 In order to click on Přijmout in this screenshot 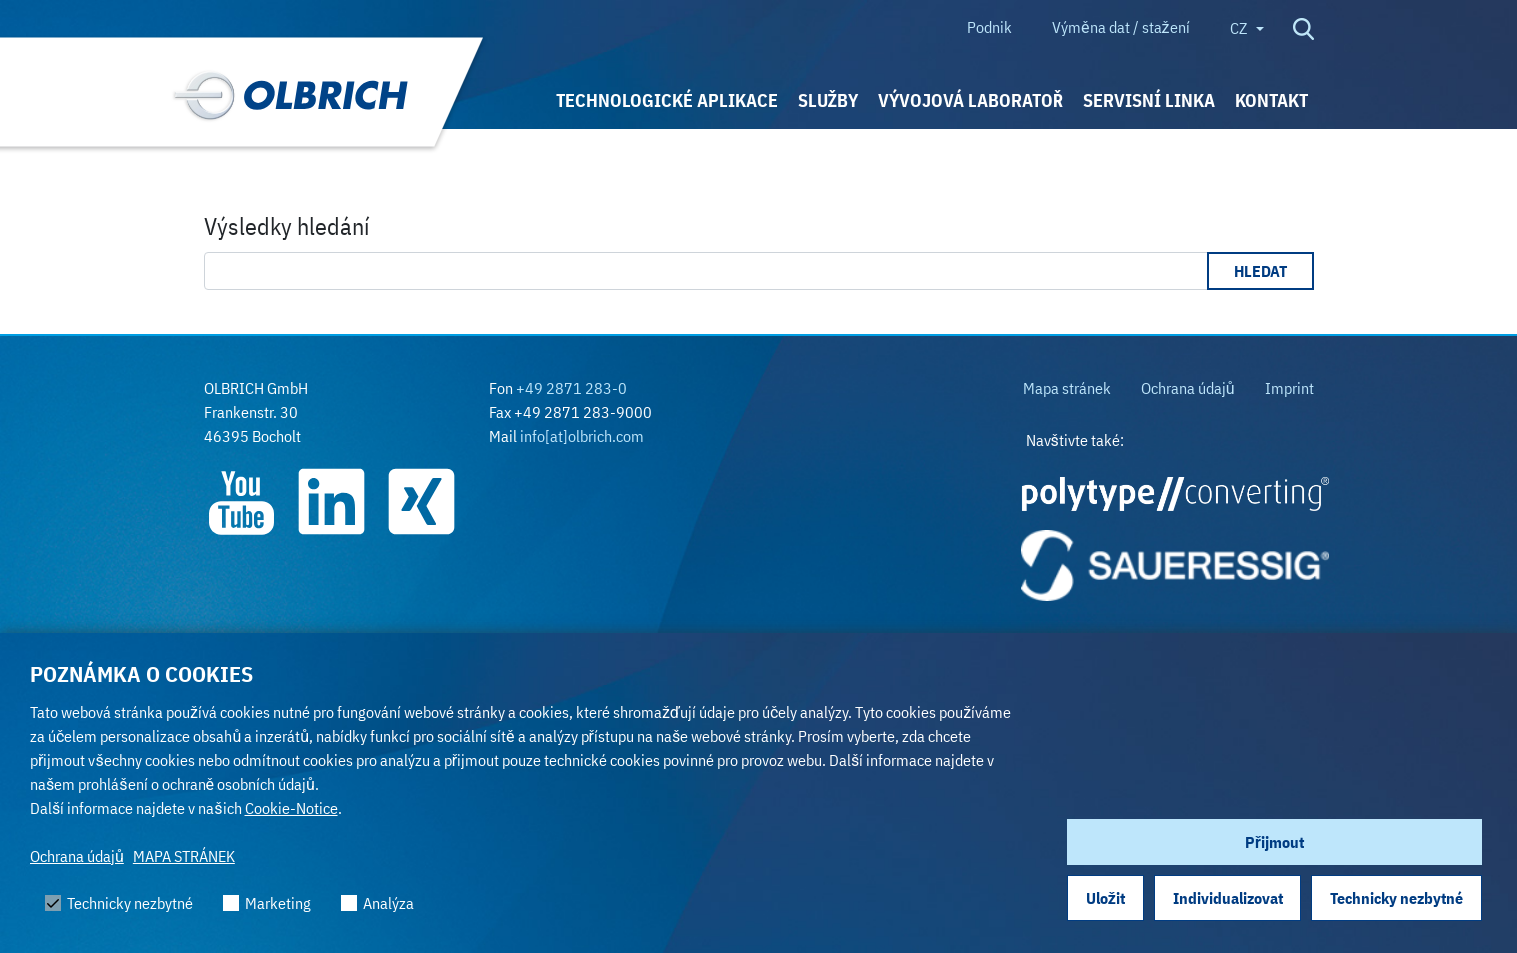, I will do `click(1274, 842)`.